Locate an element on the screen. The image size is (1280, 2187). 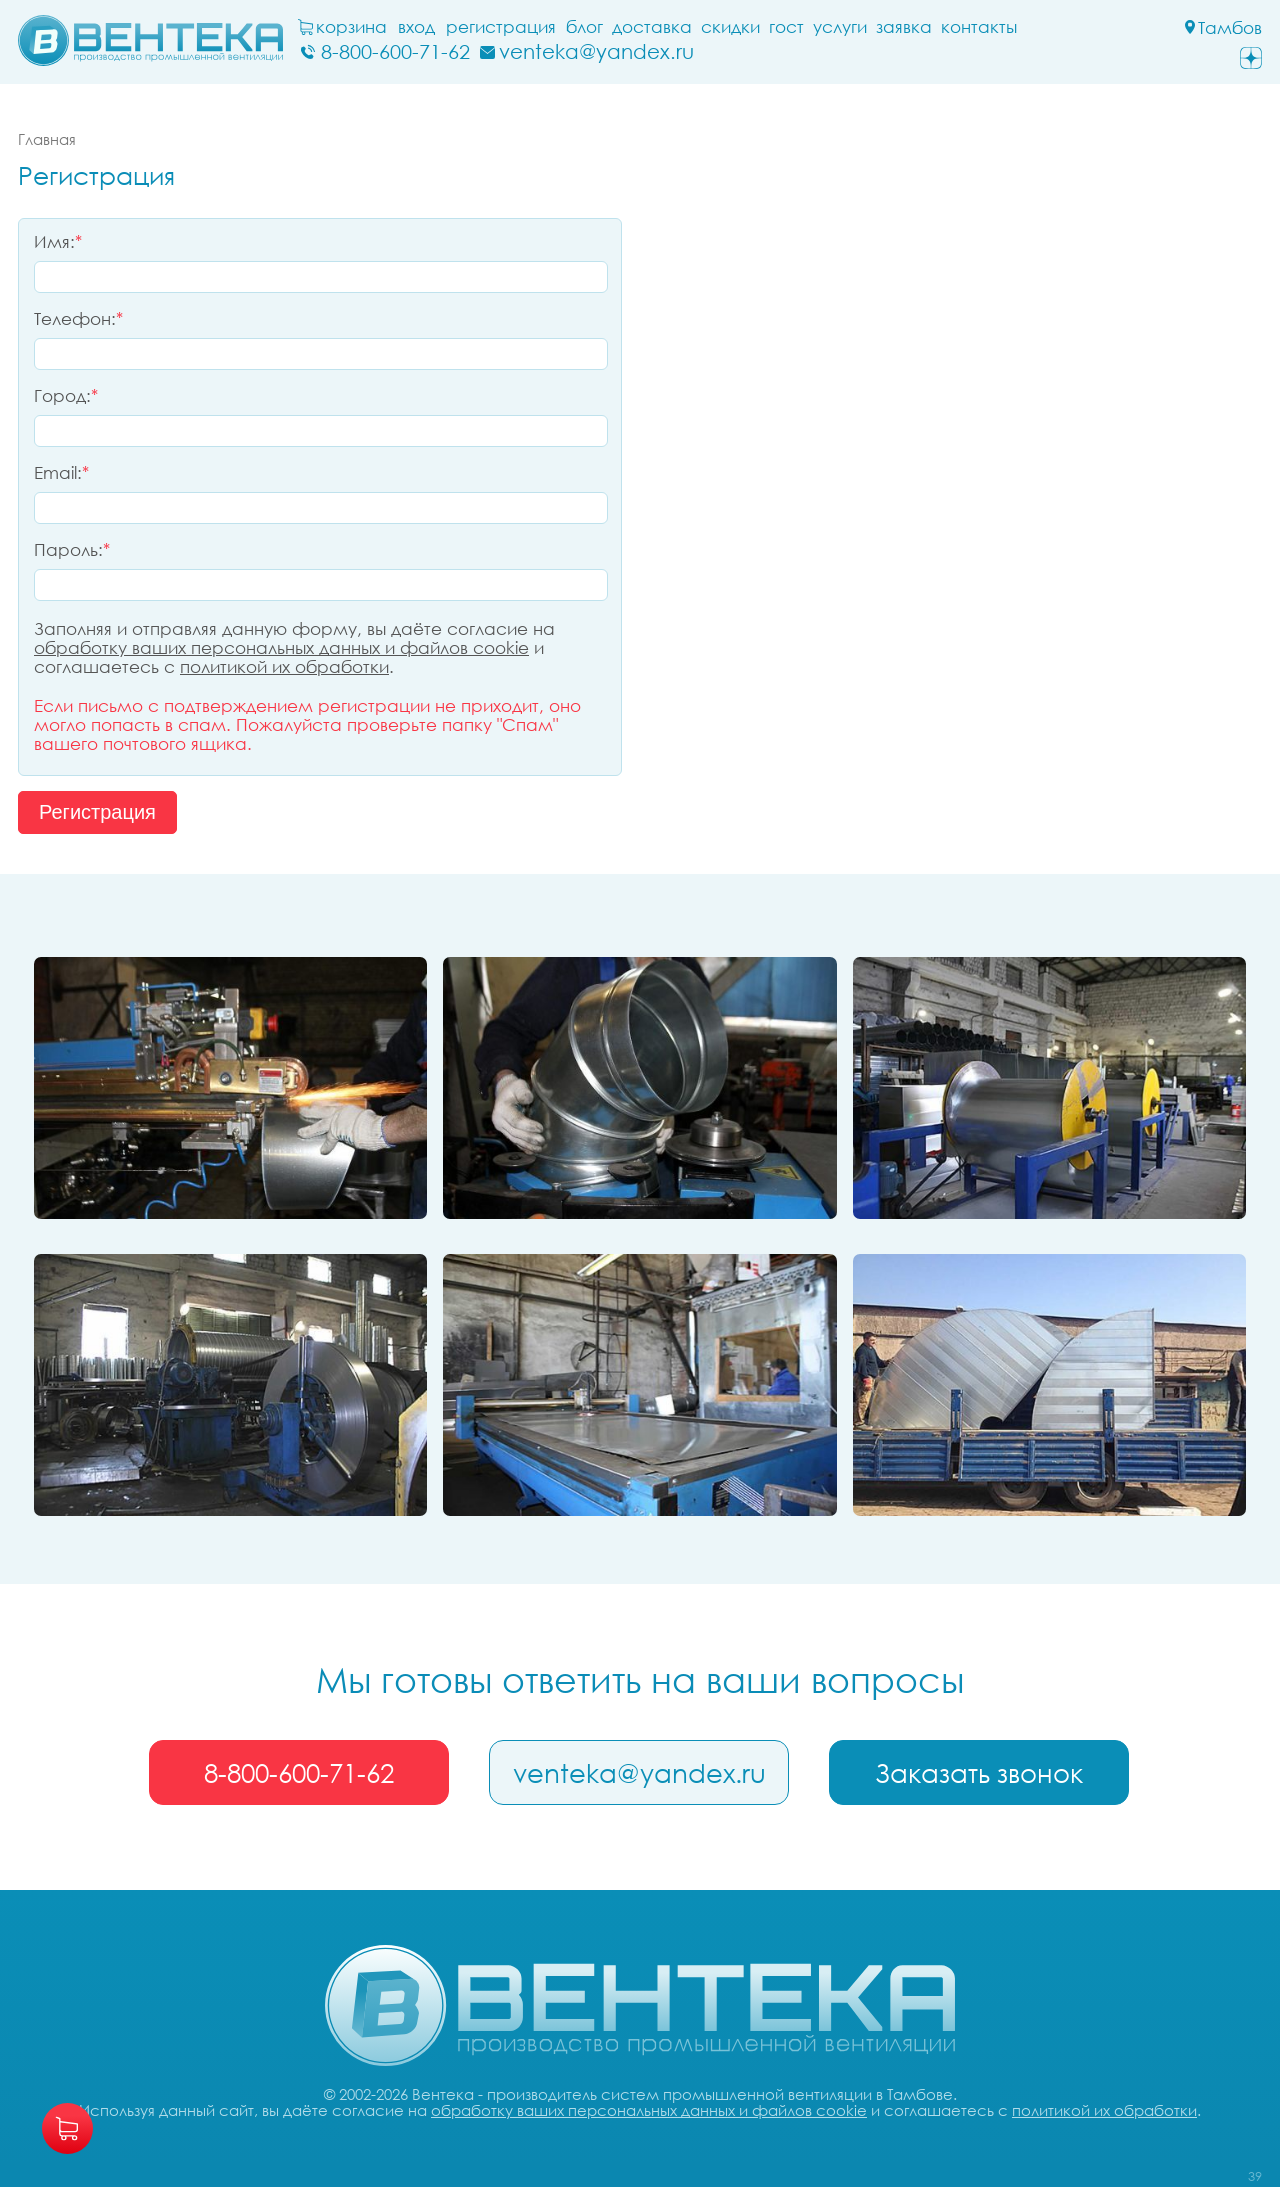
политикой их обработки is located at coordinates (284, 666).